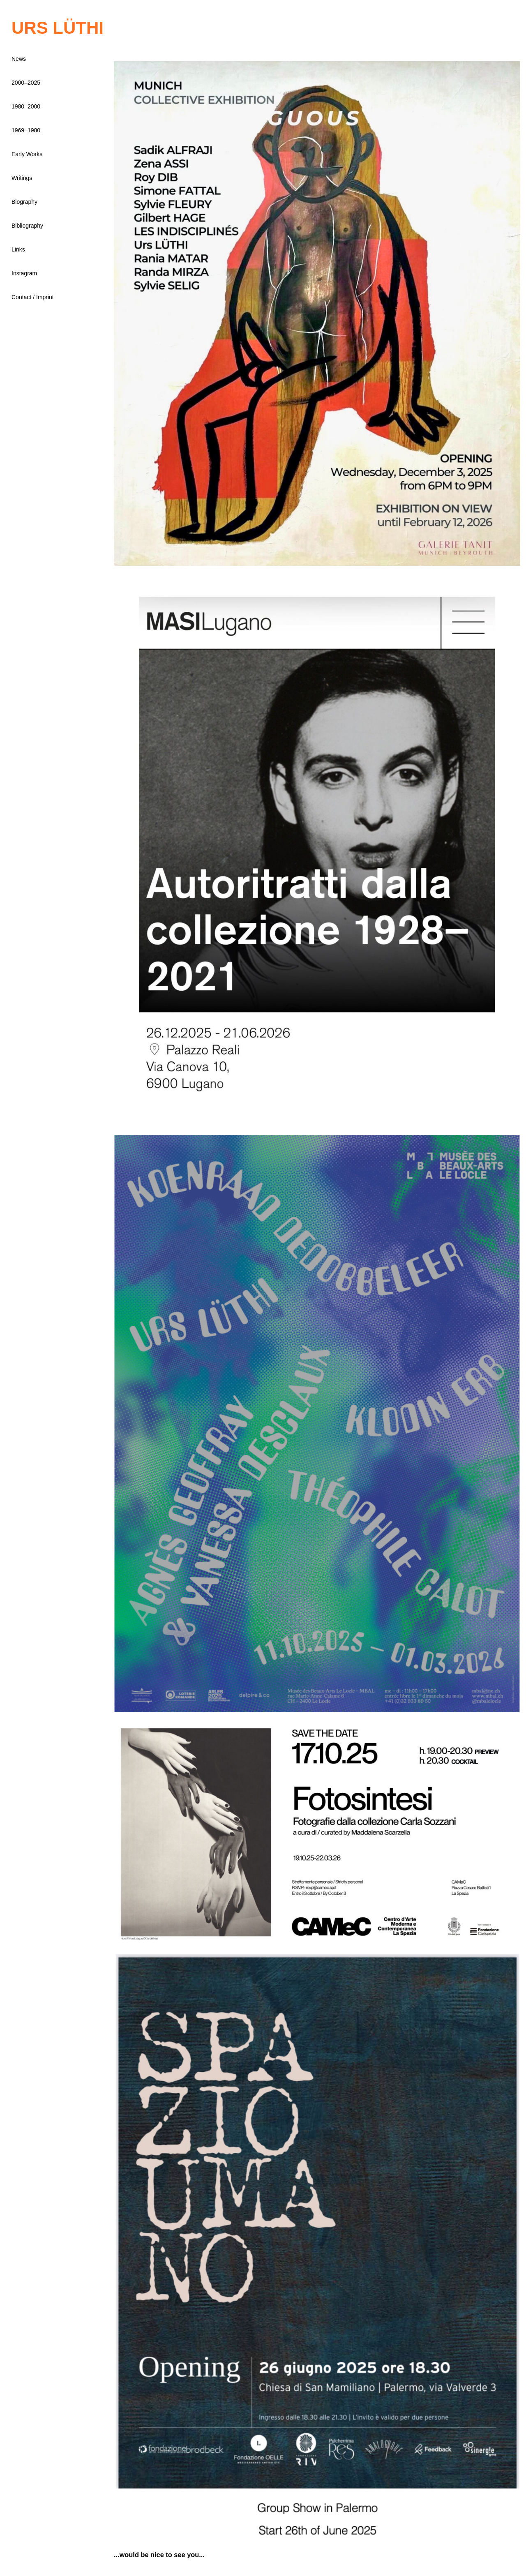  I want to click on Instagram, so click(24, 273).